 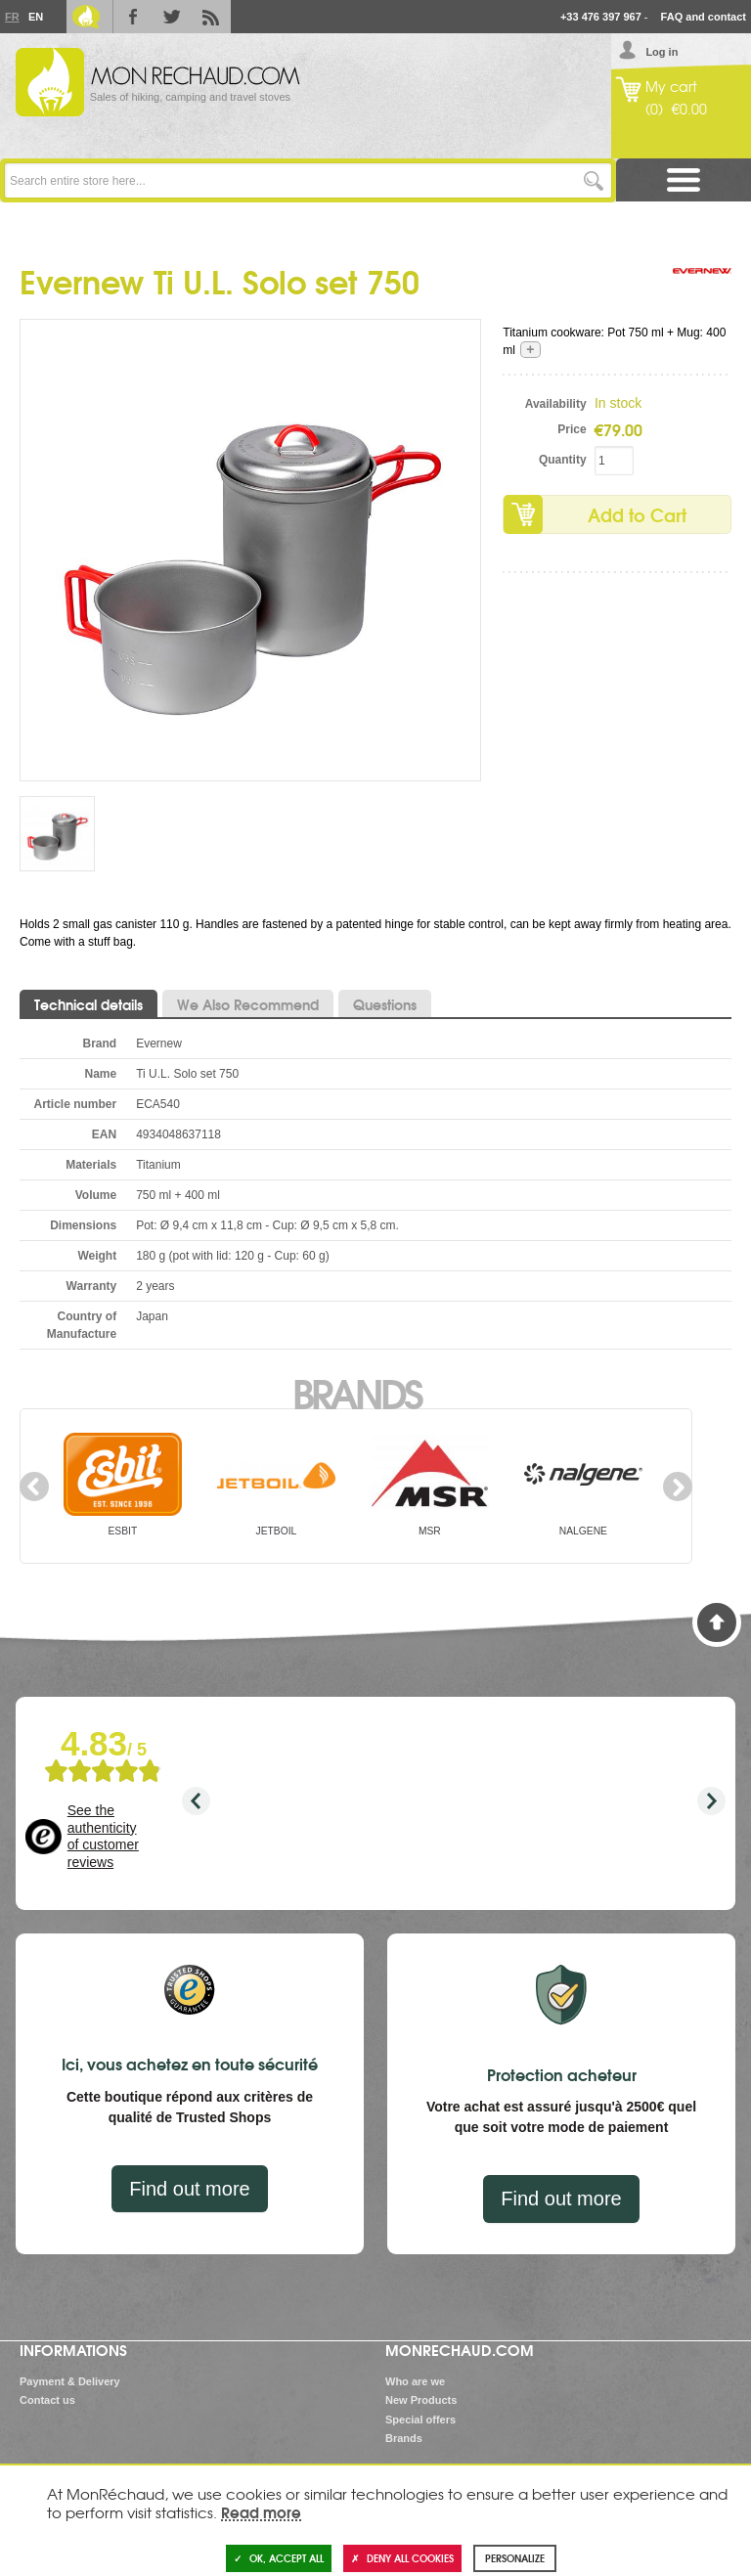 I want to click on Log in, so click(x=661, y=52).